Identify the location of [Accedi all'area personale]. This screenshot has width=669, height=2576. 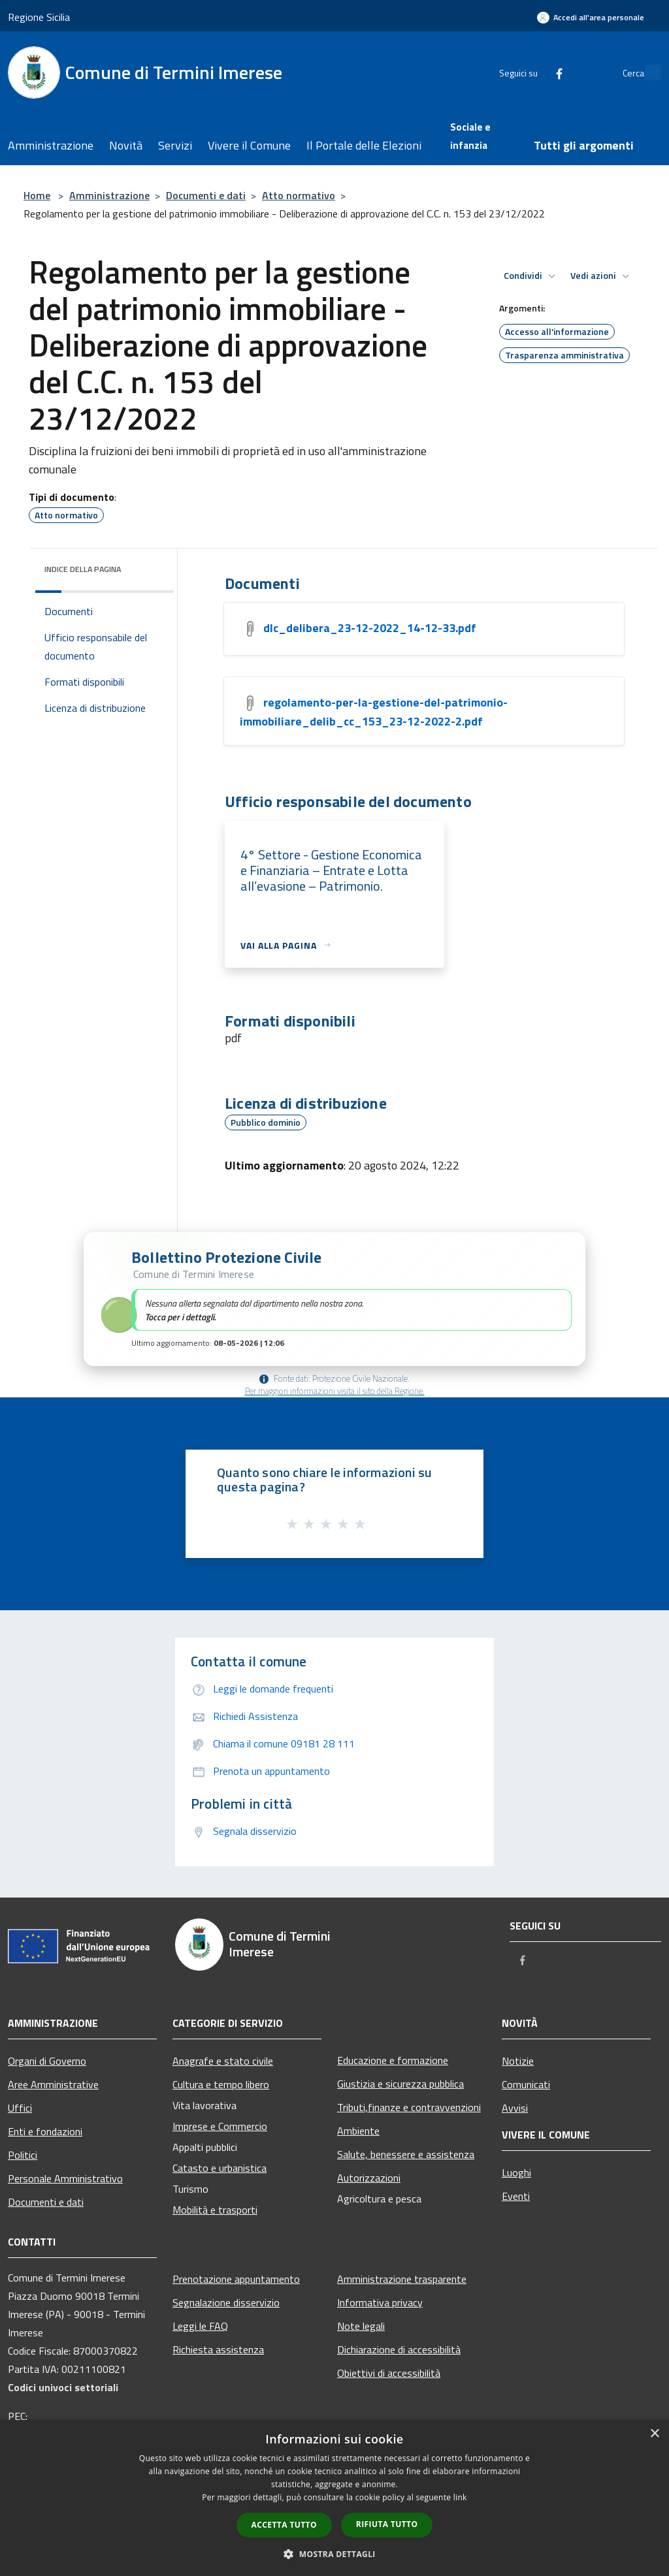
(590, 17).